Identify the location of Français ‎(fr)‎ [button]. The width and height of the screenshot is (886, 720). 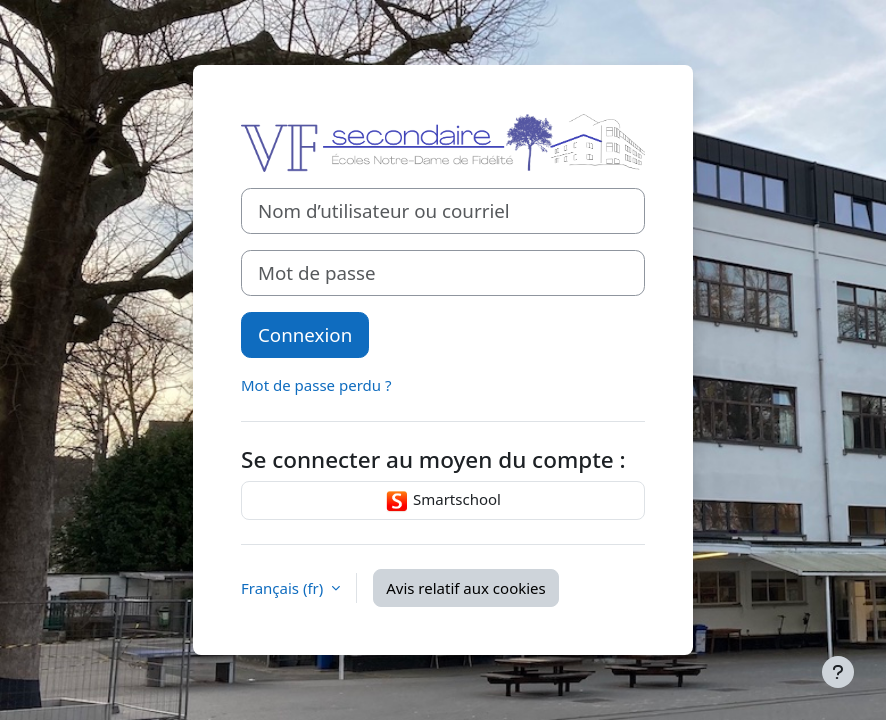
(284, 588).